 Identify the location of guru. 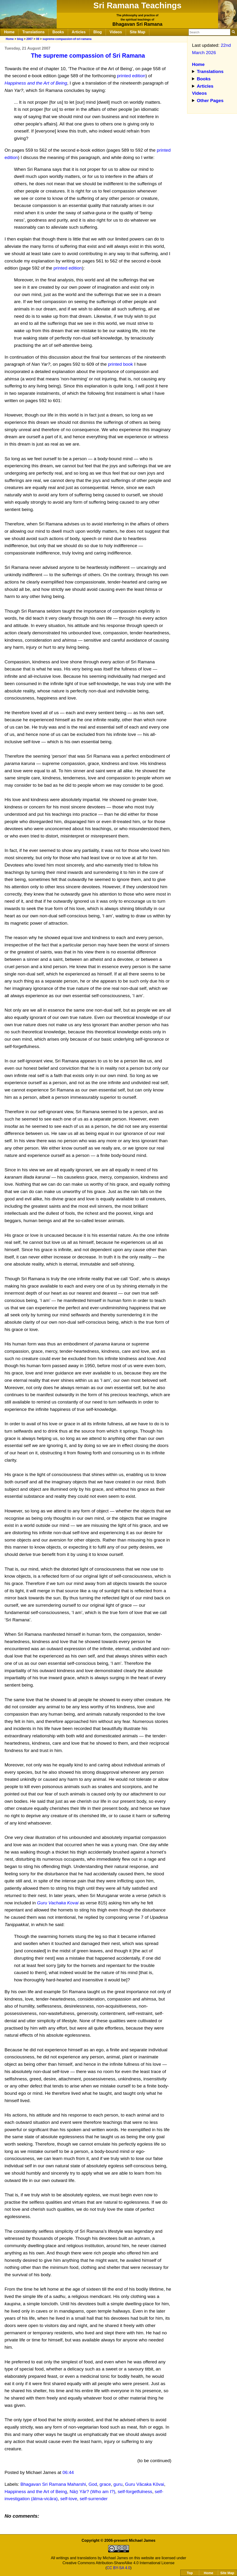
(117, 2484).